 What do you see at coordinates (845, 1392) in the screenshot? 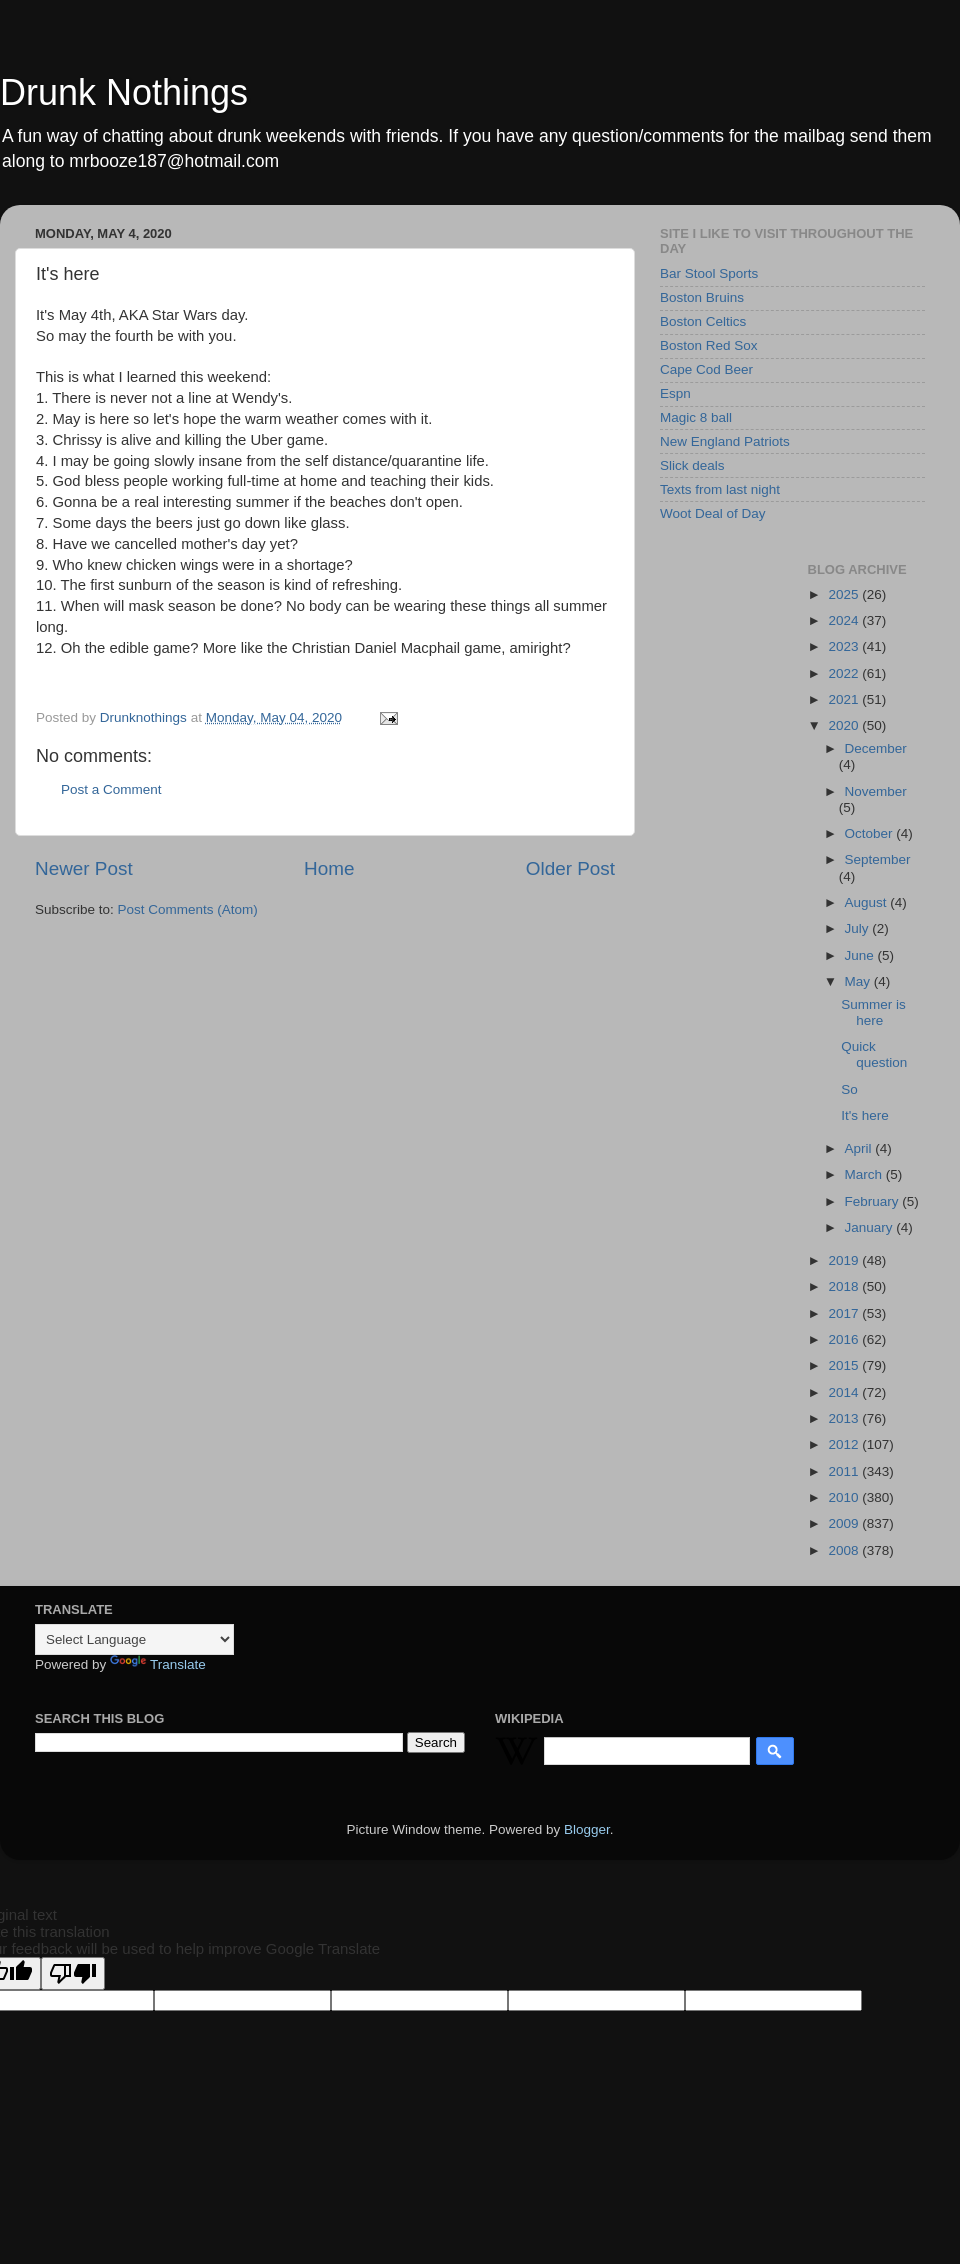
I see `2014` at bounding box center [845, 1392].